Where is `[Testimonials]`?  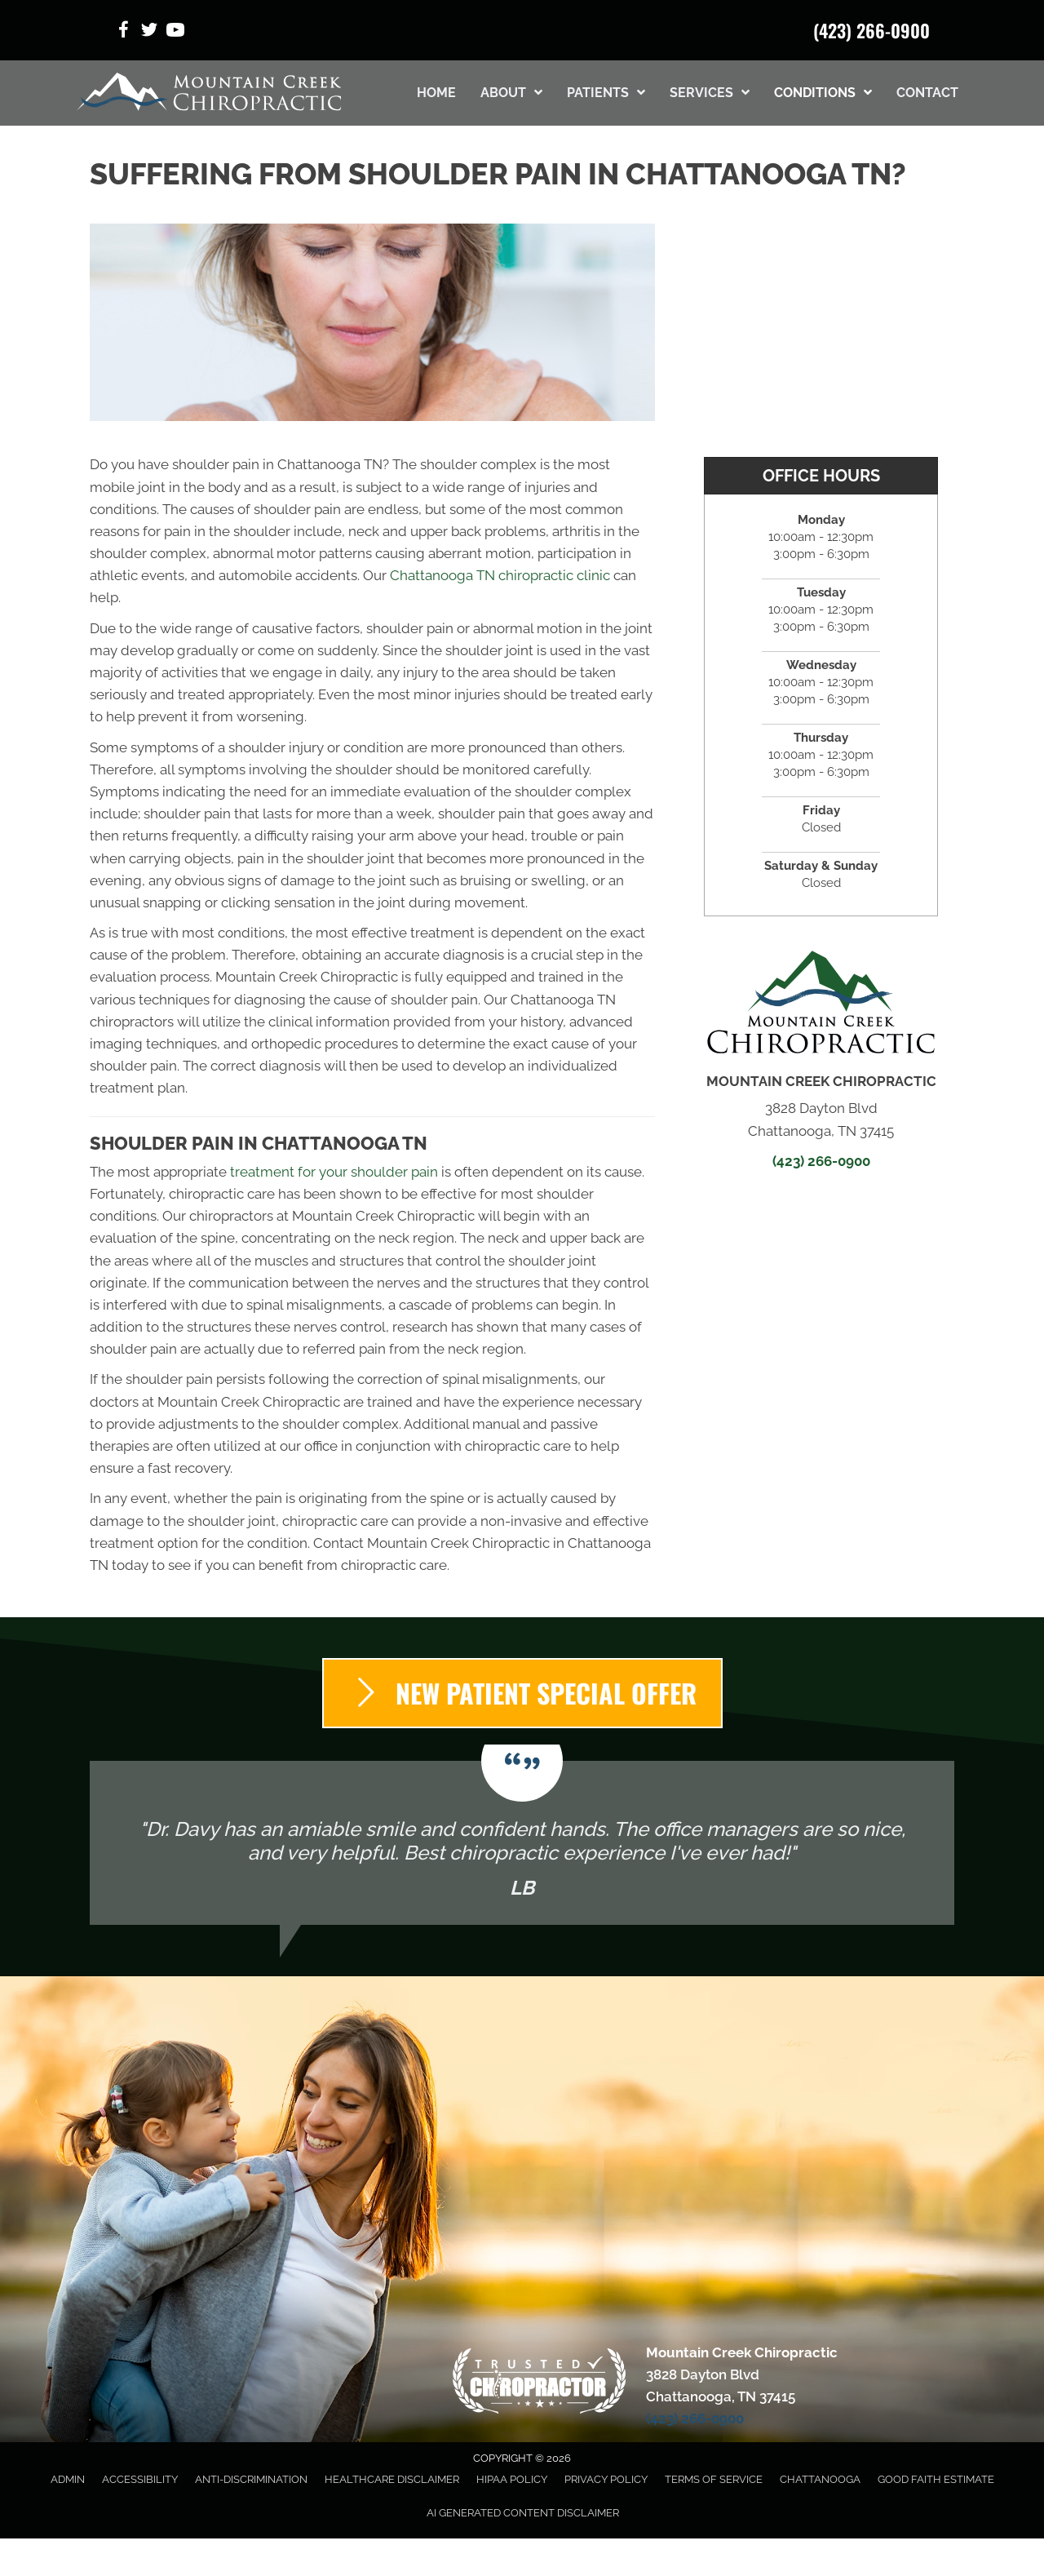 [Testimonials] is located at coordinates (522, 1843).